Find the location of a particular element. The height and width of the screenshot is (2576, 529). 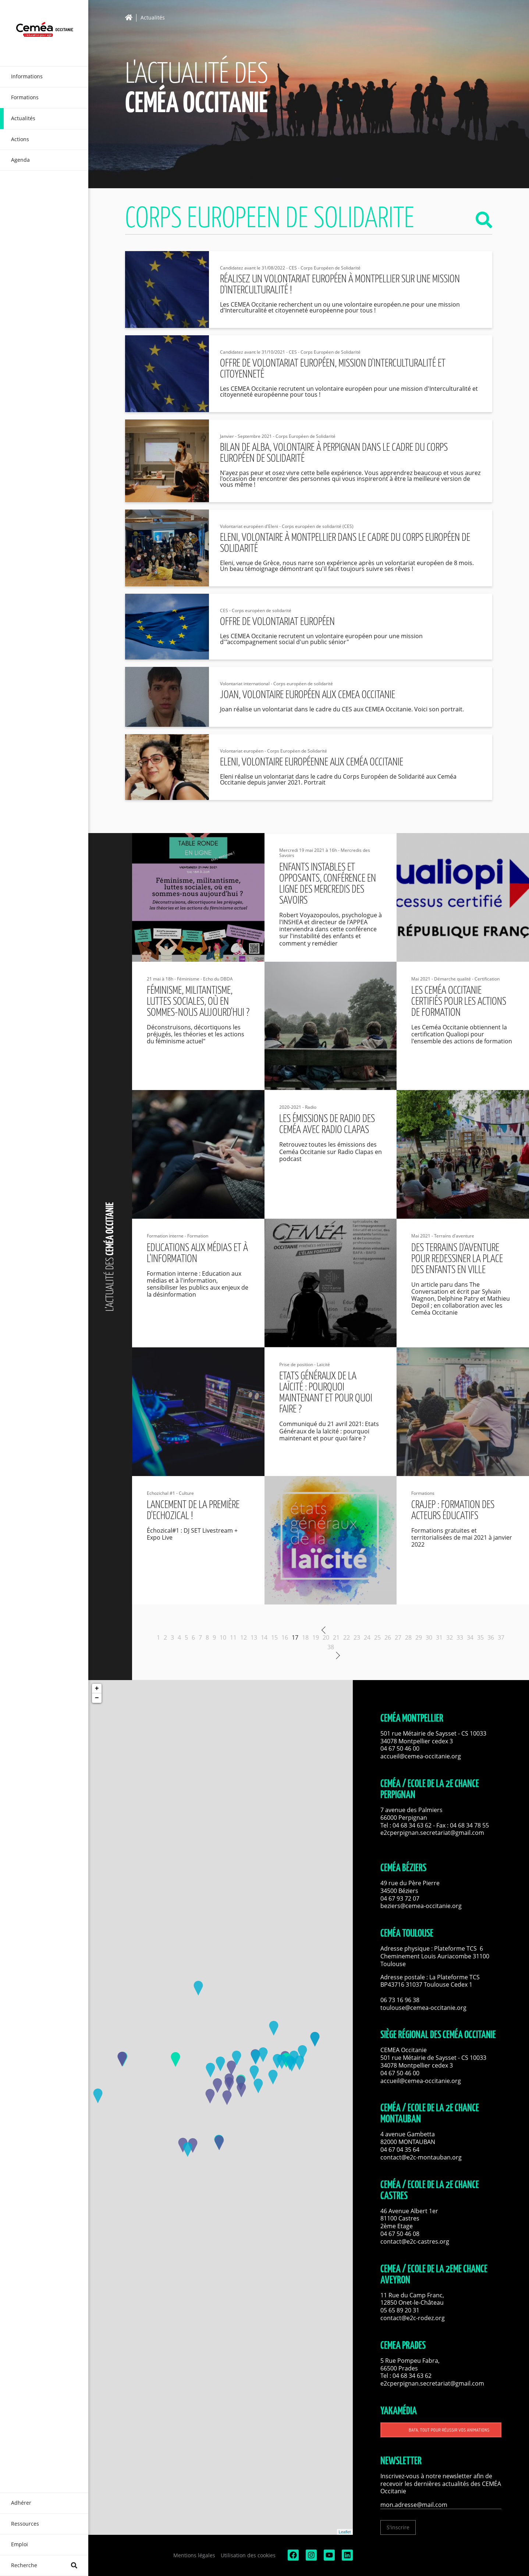

Utilisation des cookies is located at coordinates (248, 2555).